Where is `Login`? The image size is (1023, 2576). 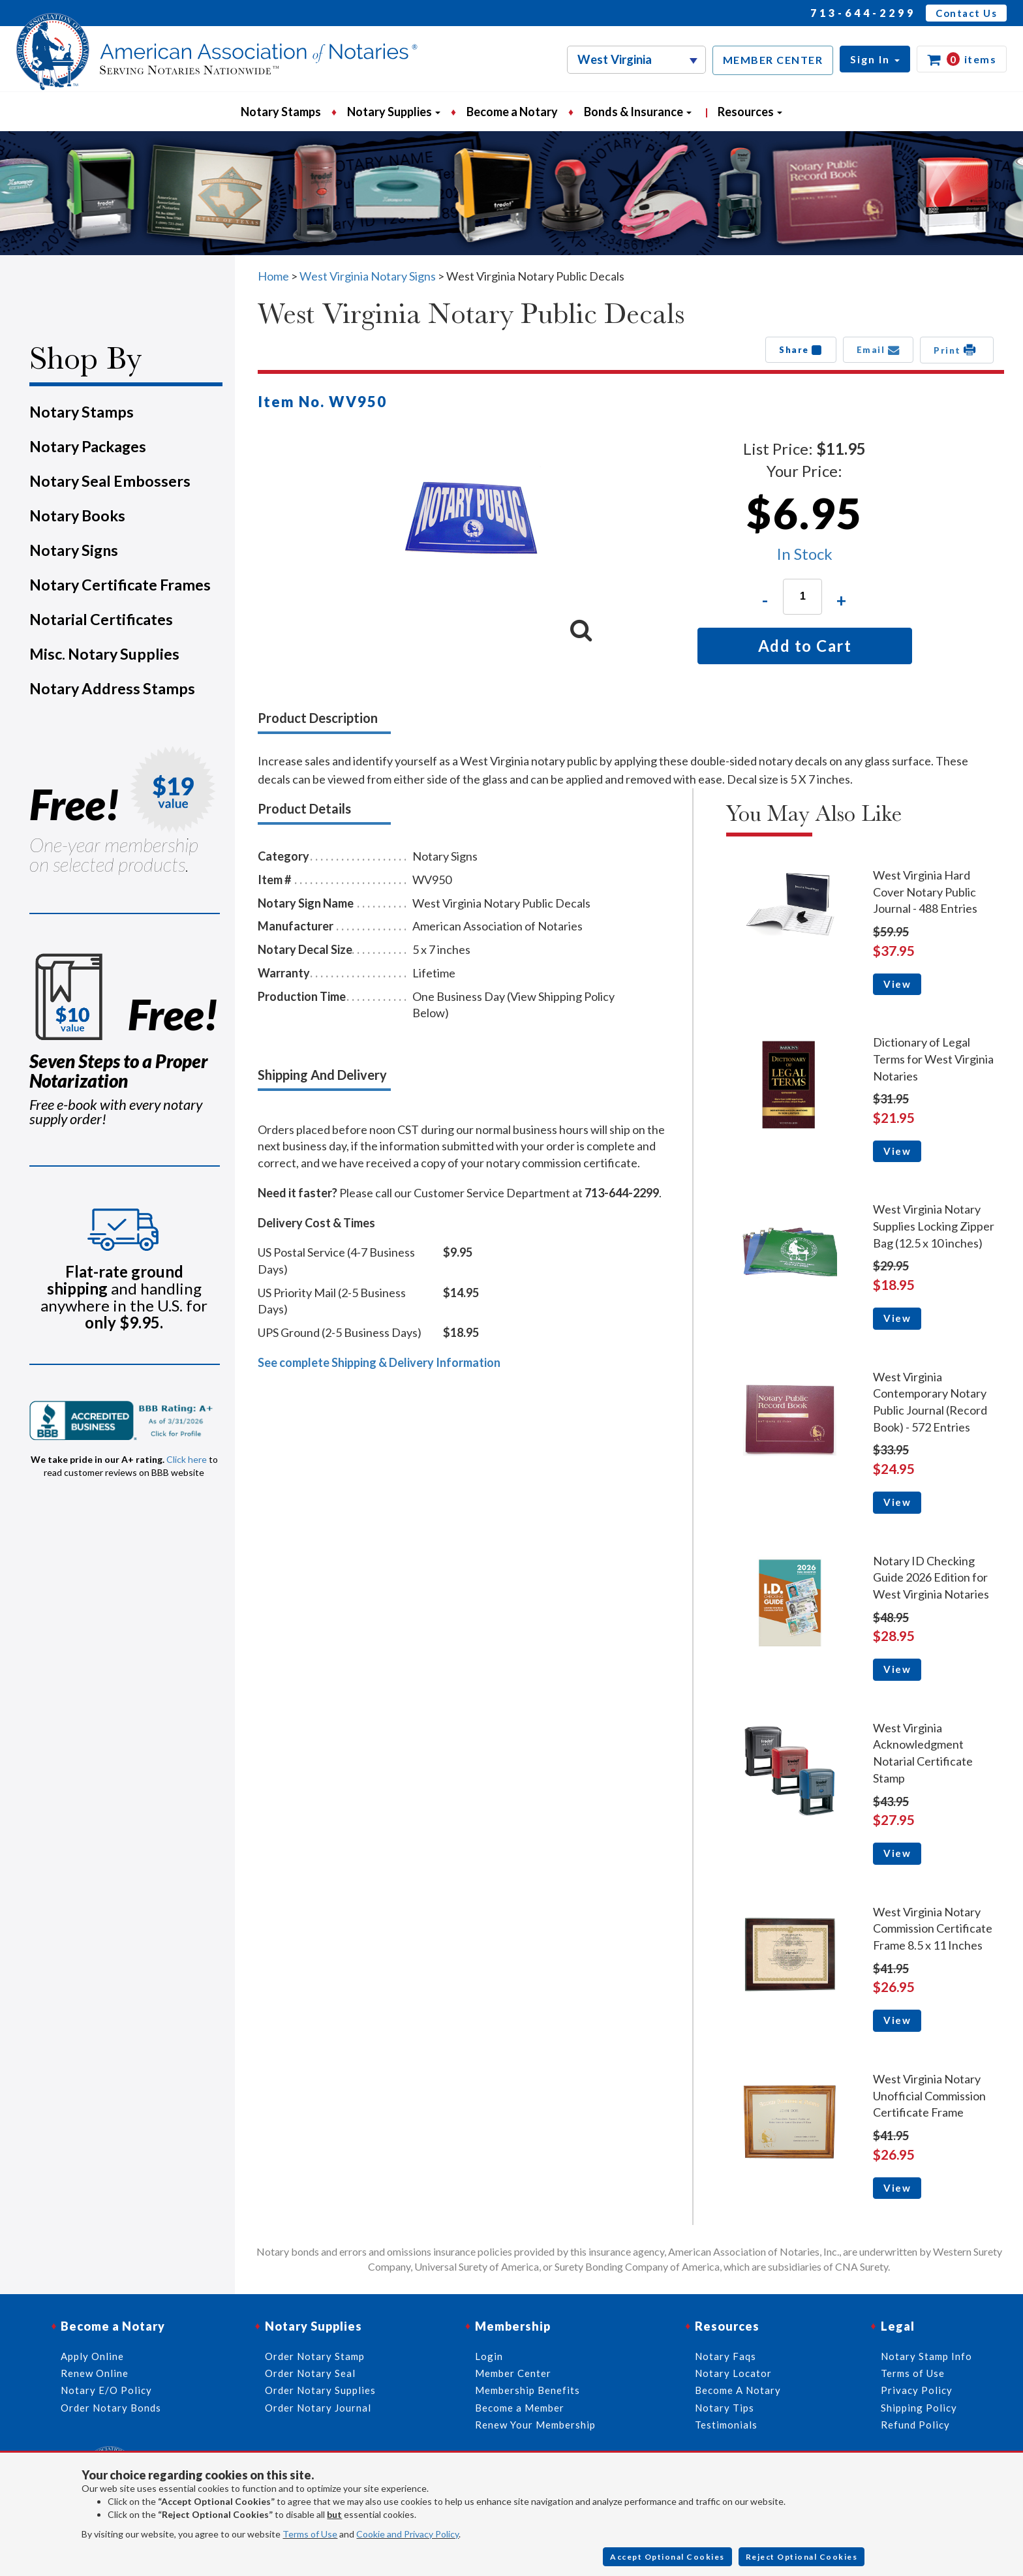 Login is located at coordinates (489, 2356).